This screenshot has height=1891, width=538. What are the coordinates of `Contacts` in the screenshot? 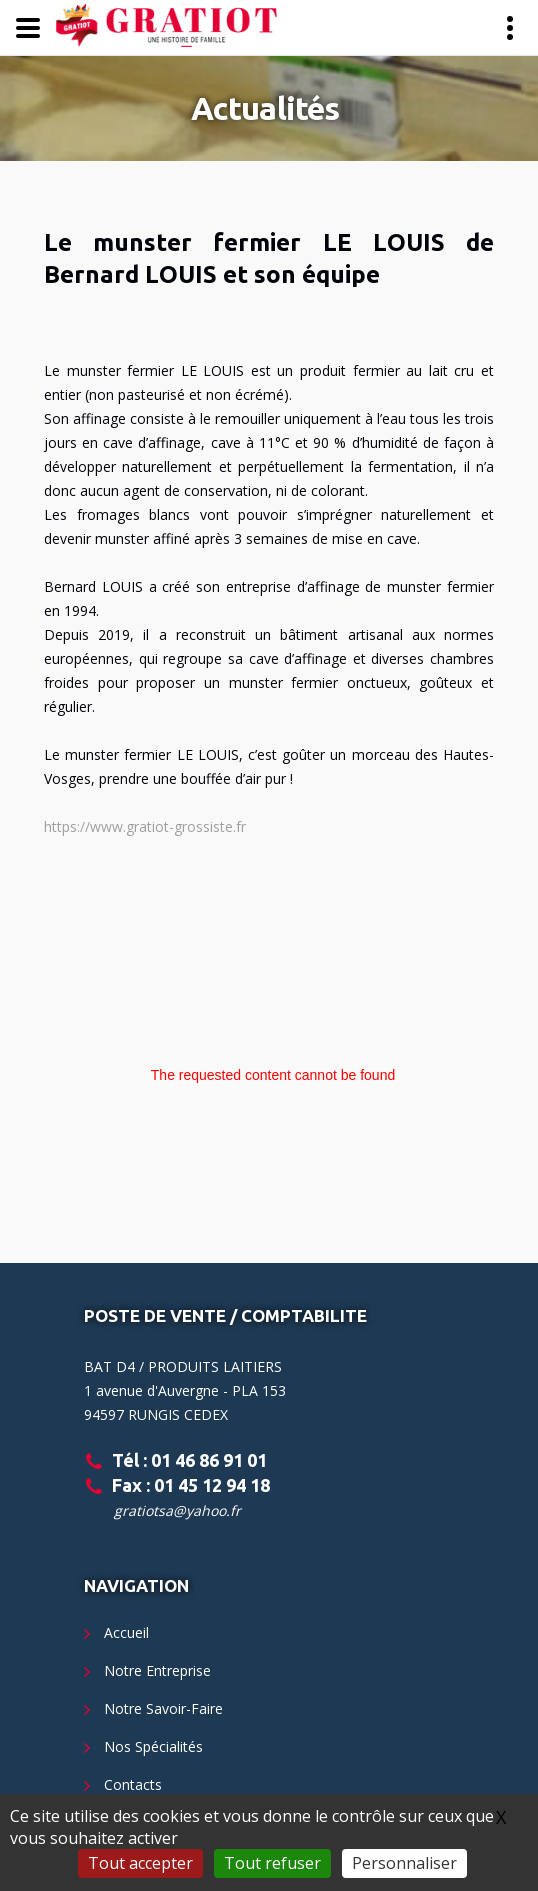 It's located at (133, 1784).